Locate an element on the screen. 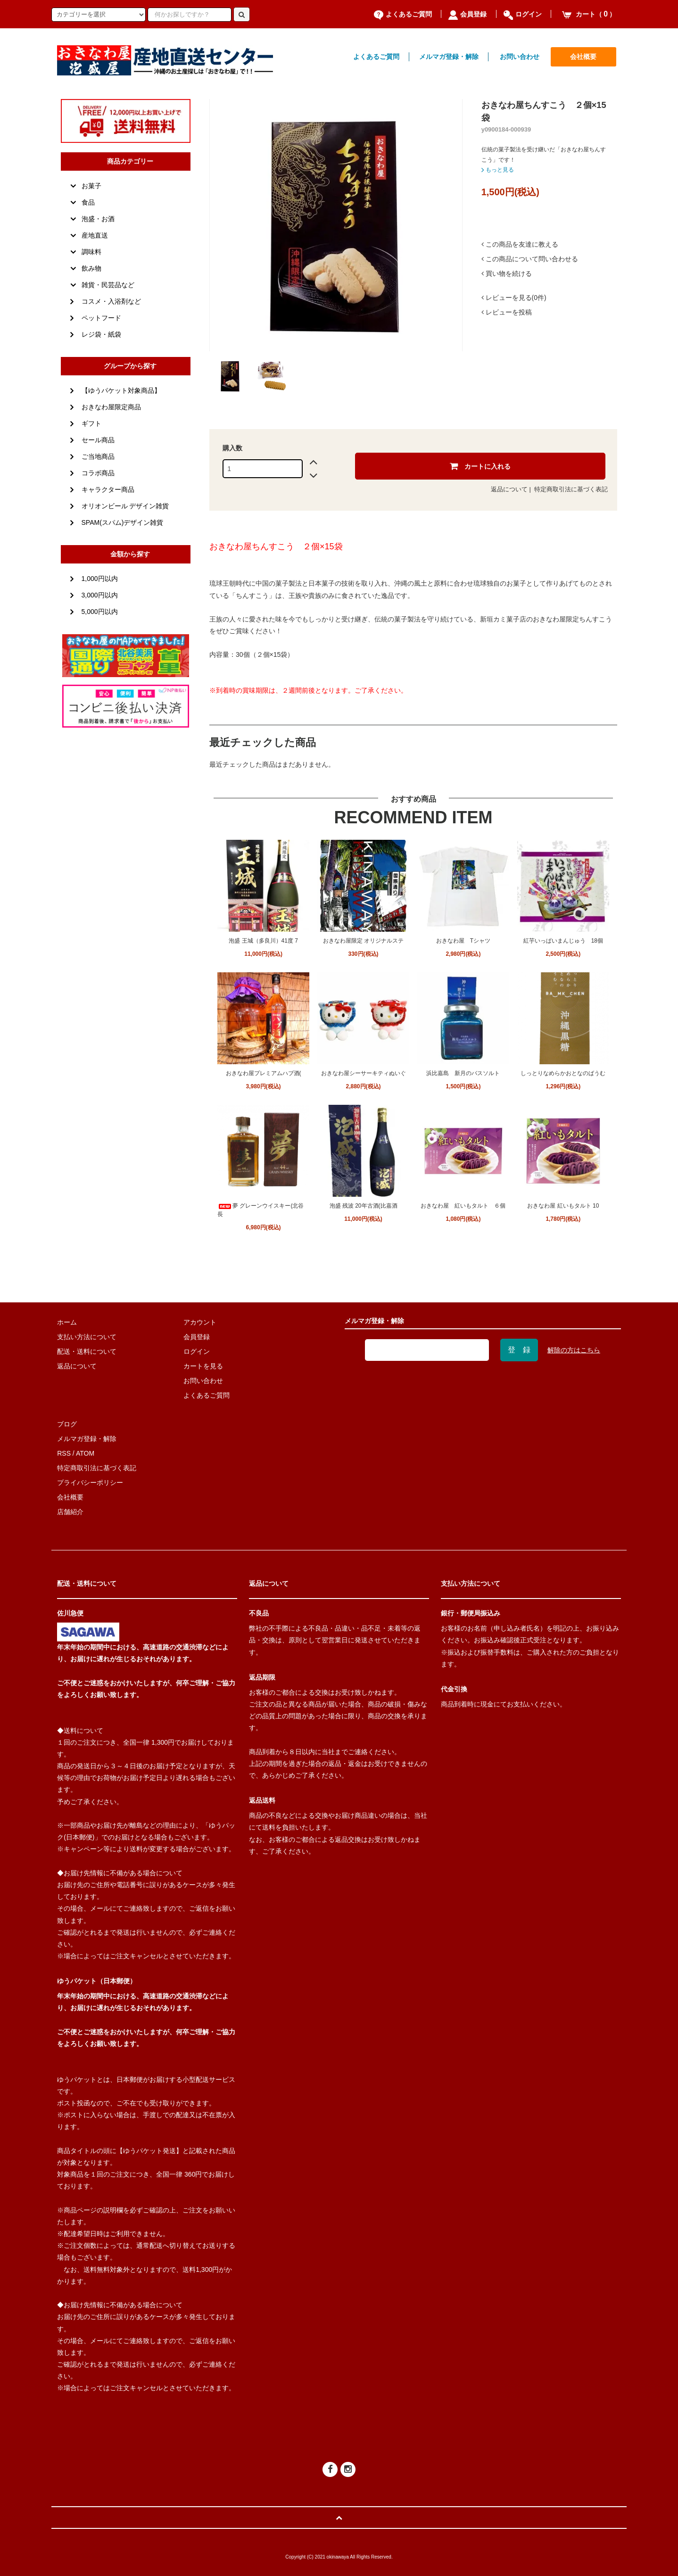 This screenshot has height=2576, width=678. おきなわ屋シーサーキティぬいぐ is located at coordinates (363, 1073).